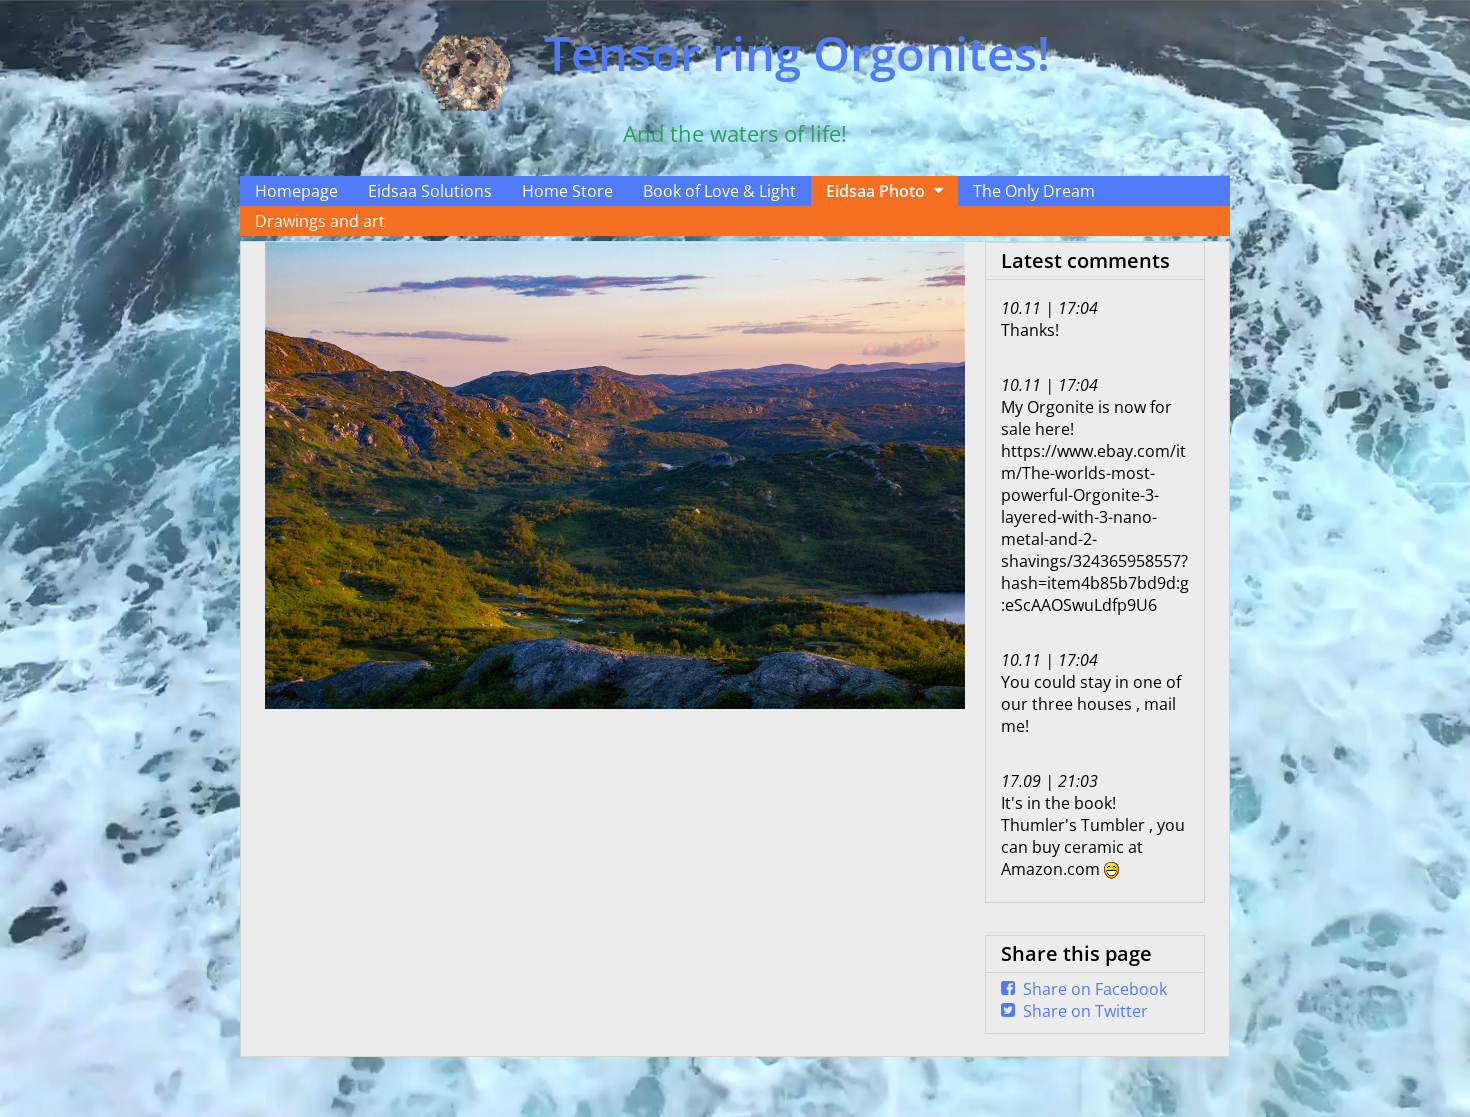 Image resolution: width=1470 pixels, height=1117 pixels. Describe the element at coordinates (797, 53) in the screenshot. I see `Tensor ring Orgonites!` at that location.